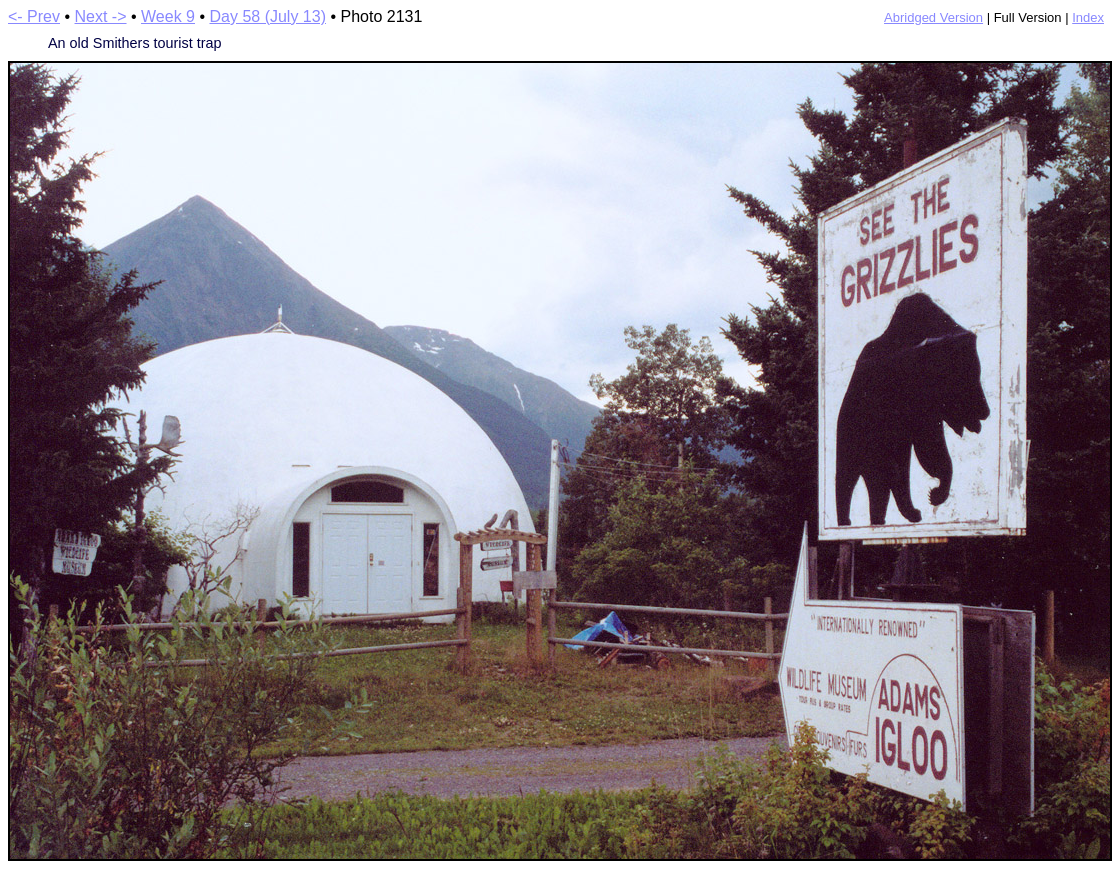  I want to click on Day 58 (July 13), so click(267, 16).